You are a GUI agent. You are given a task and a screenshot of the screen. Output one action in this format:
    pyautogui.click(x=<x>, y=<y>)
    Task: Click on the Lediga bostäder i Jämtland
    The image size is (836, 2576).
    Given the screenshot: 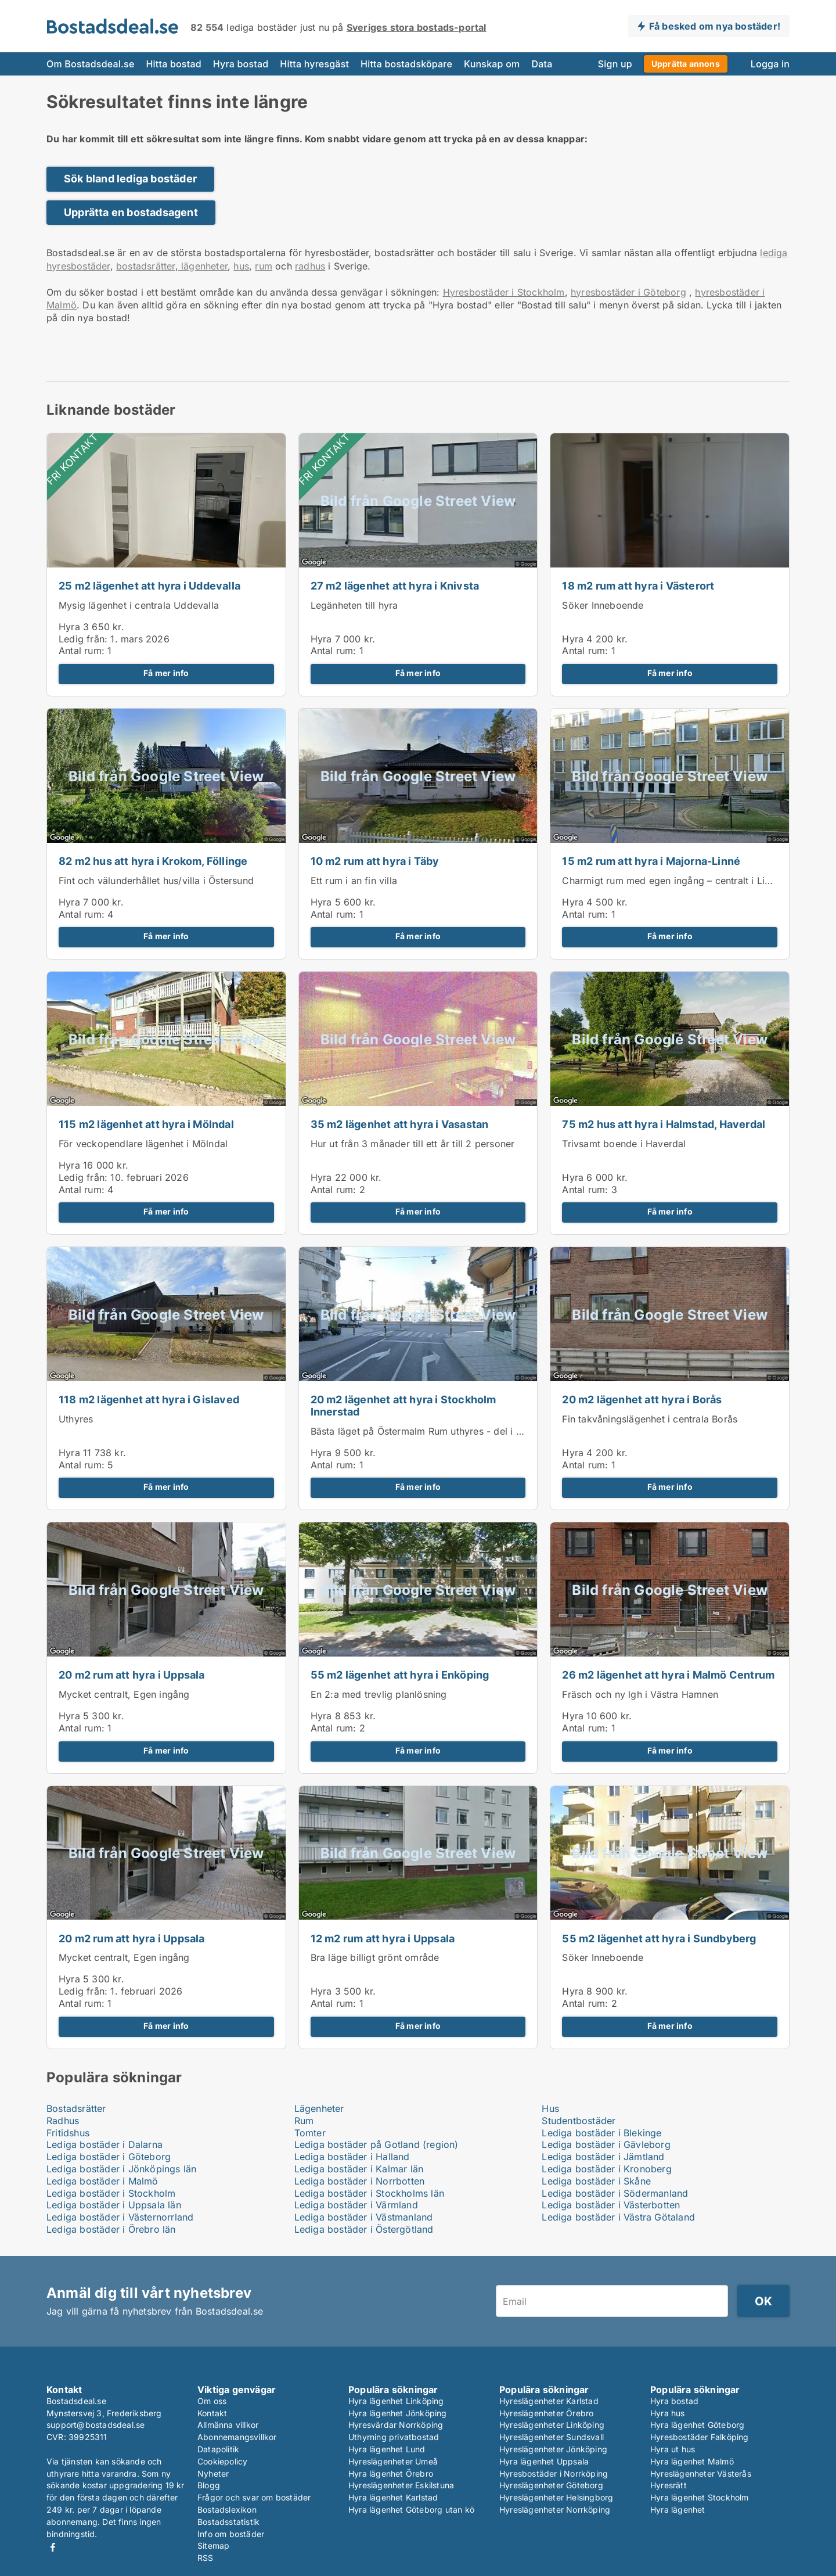 What is the action you would take?
    pyautogui.click(x=603, y=2156)
    